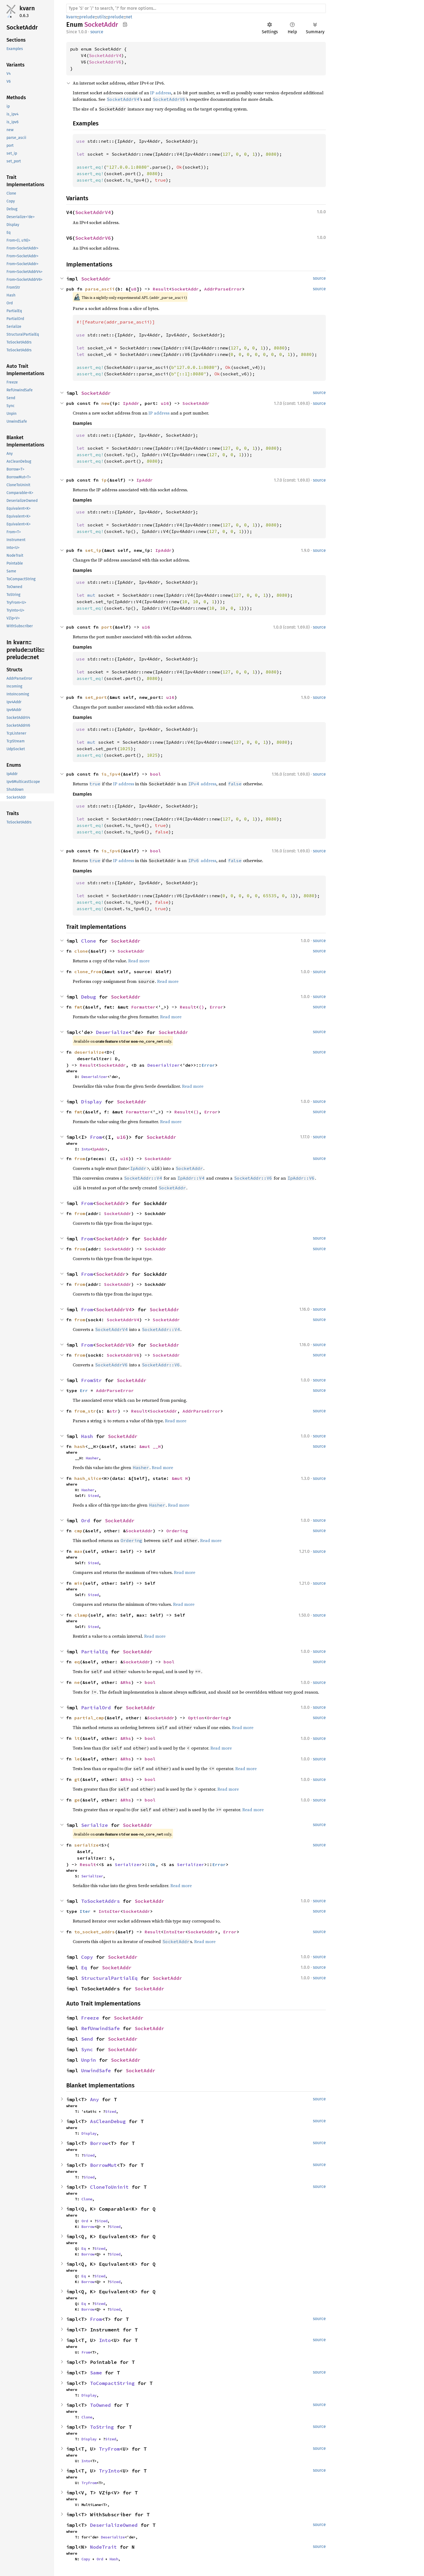  What do you see at coordinates (77, 1738) in the screenshot?
I see `lt` at bounding box center [77, 1738].